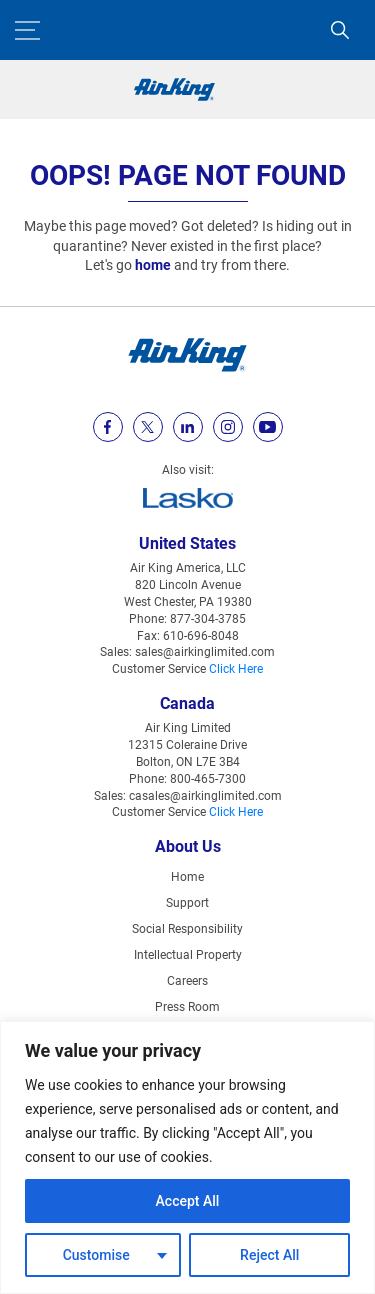  I want to click on Home, so click(187, 877).